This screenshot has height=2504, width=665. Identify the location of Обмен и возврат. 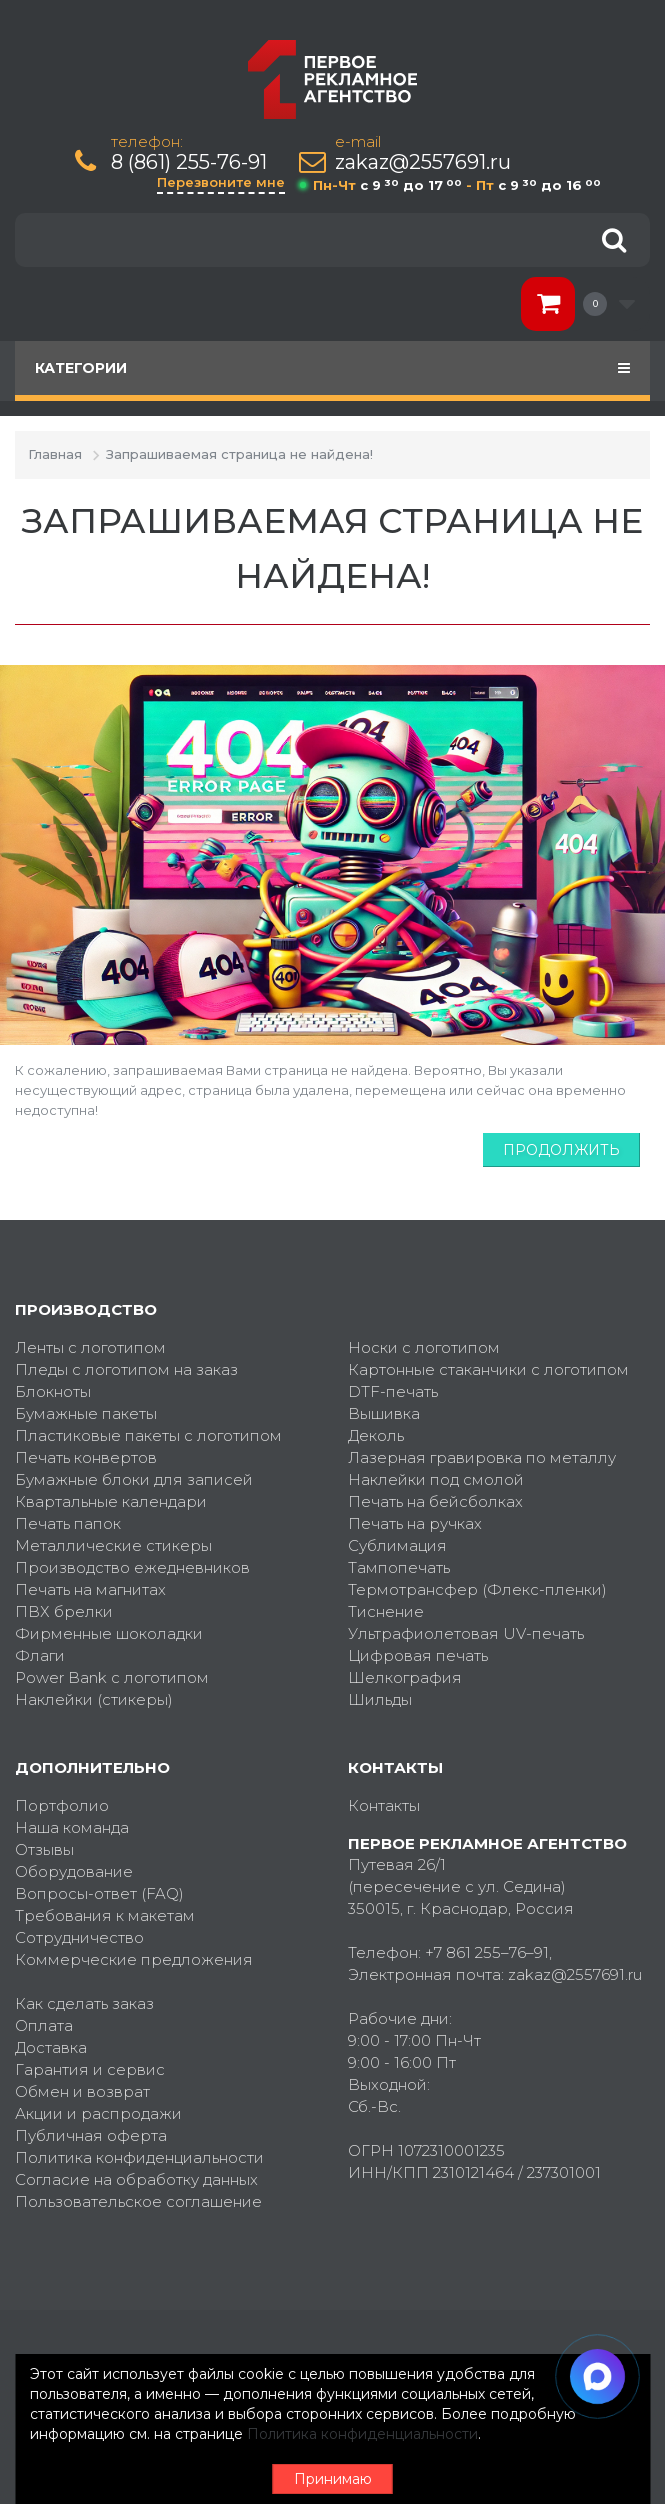
(82, 2091).